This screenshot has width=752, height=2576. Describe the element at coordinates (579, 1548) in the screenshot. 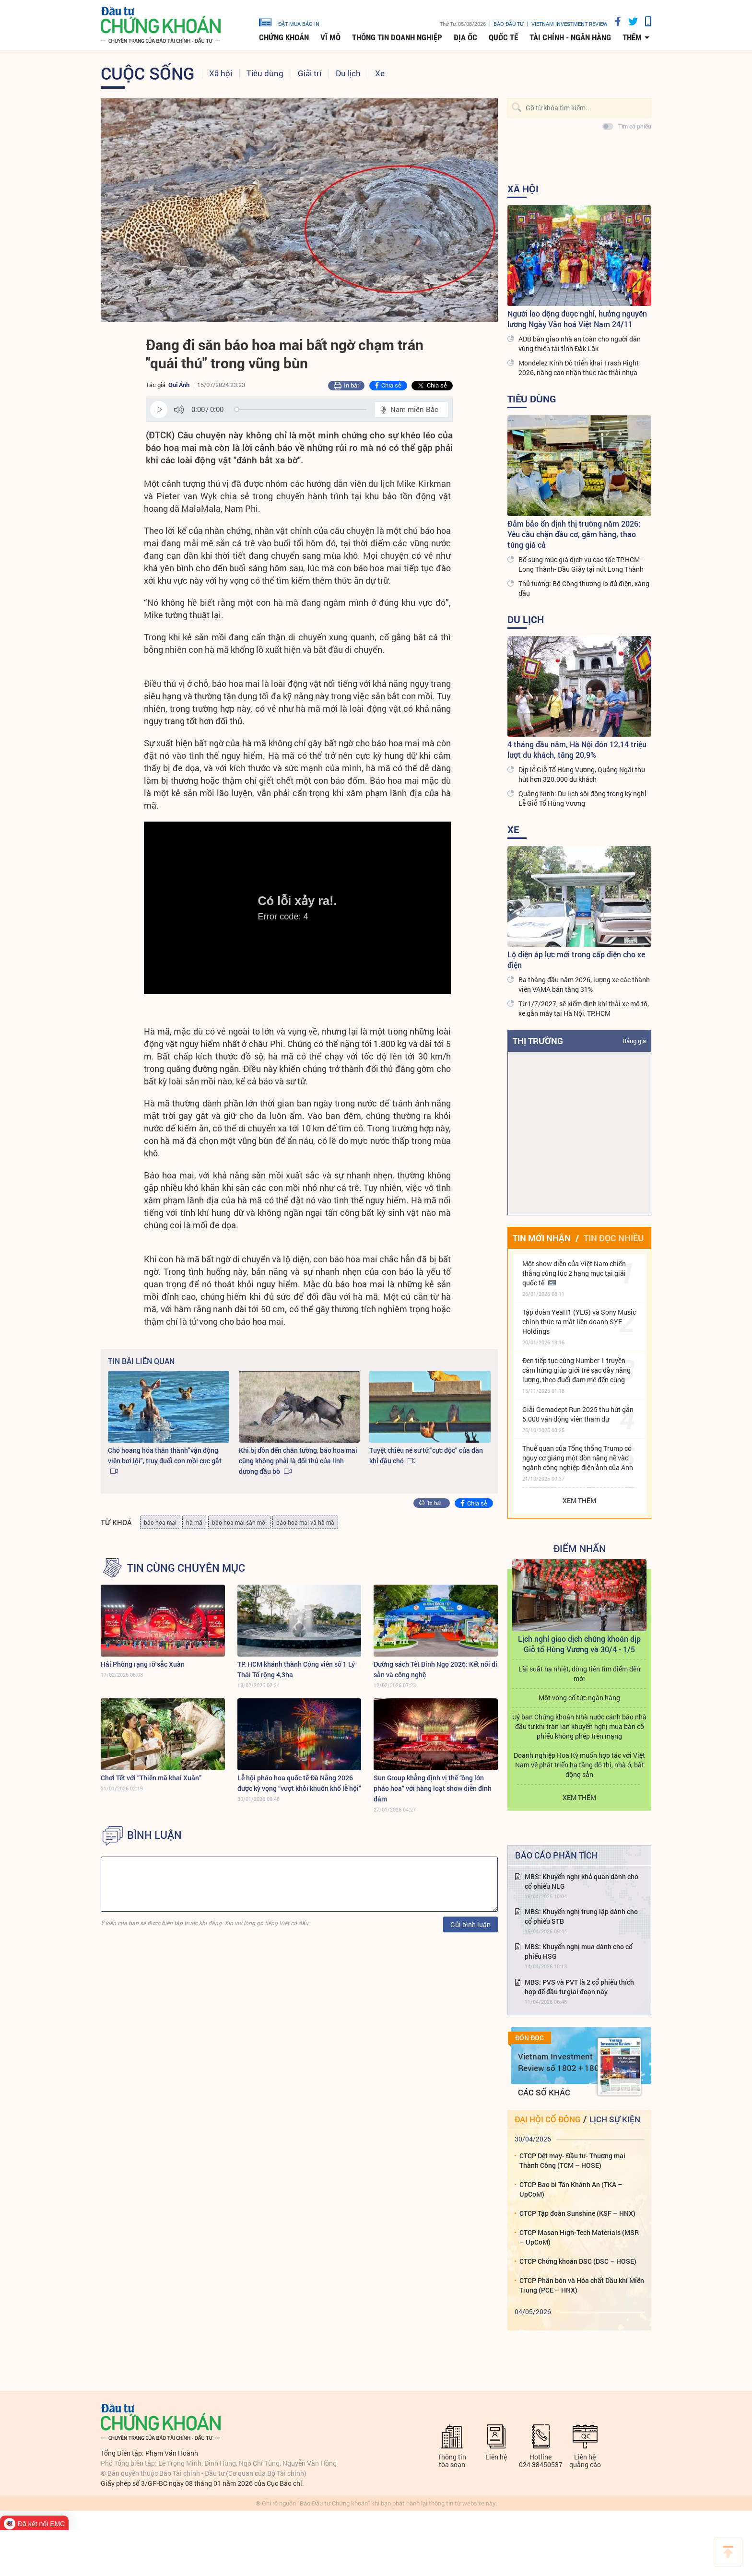

I see `Điểm Nhấn` at that location.